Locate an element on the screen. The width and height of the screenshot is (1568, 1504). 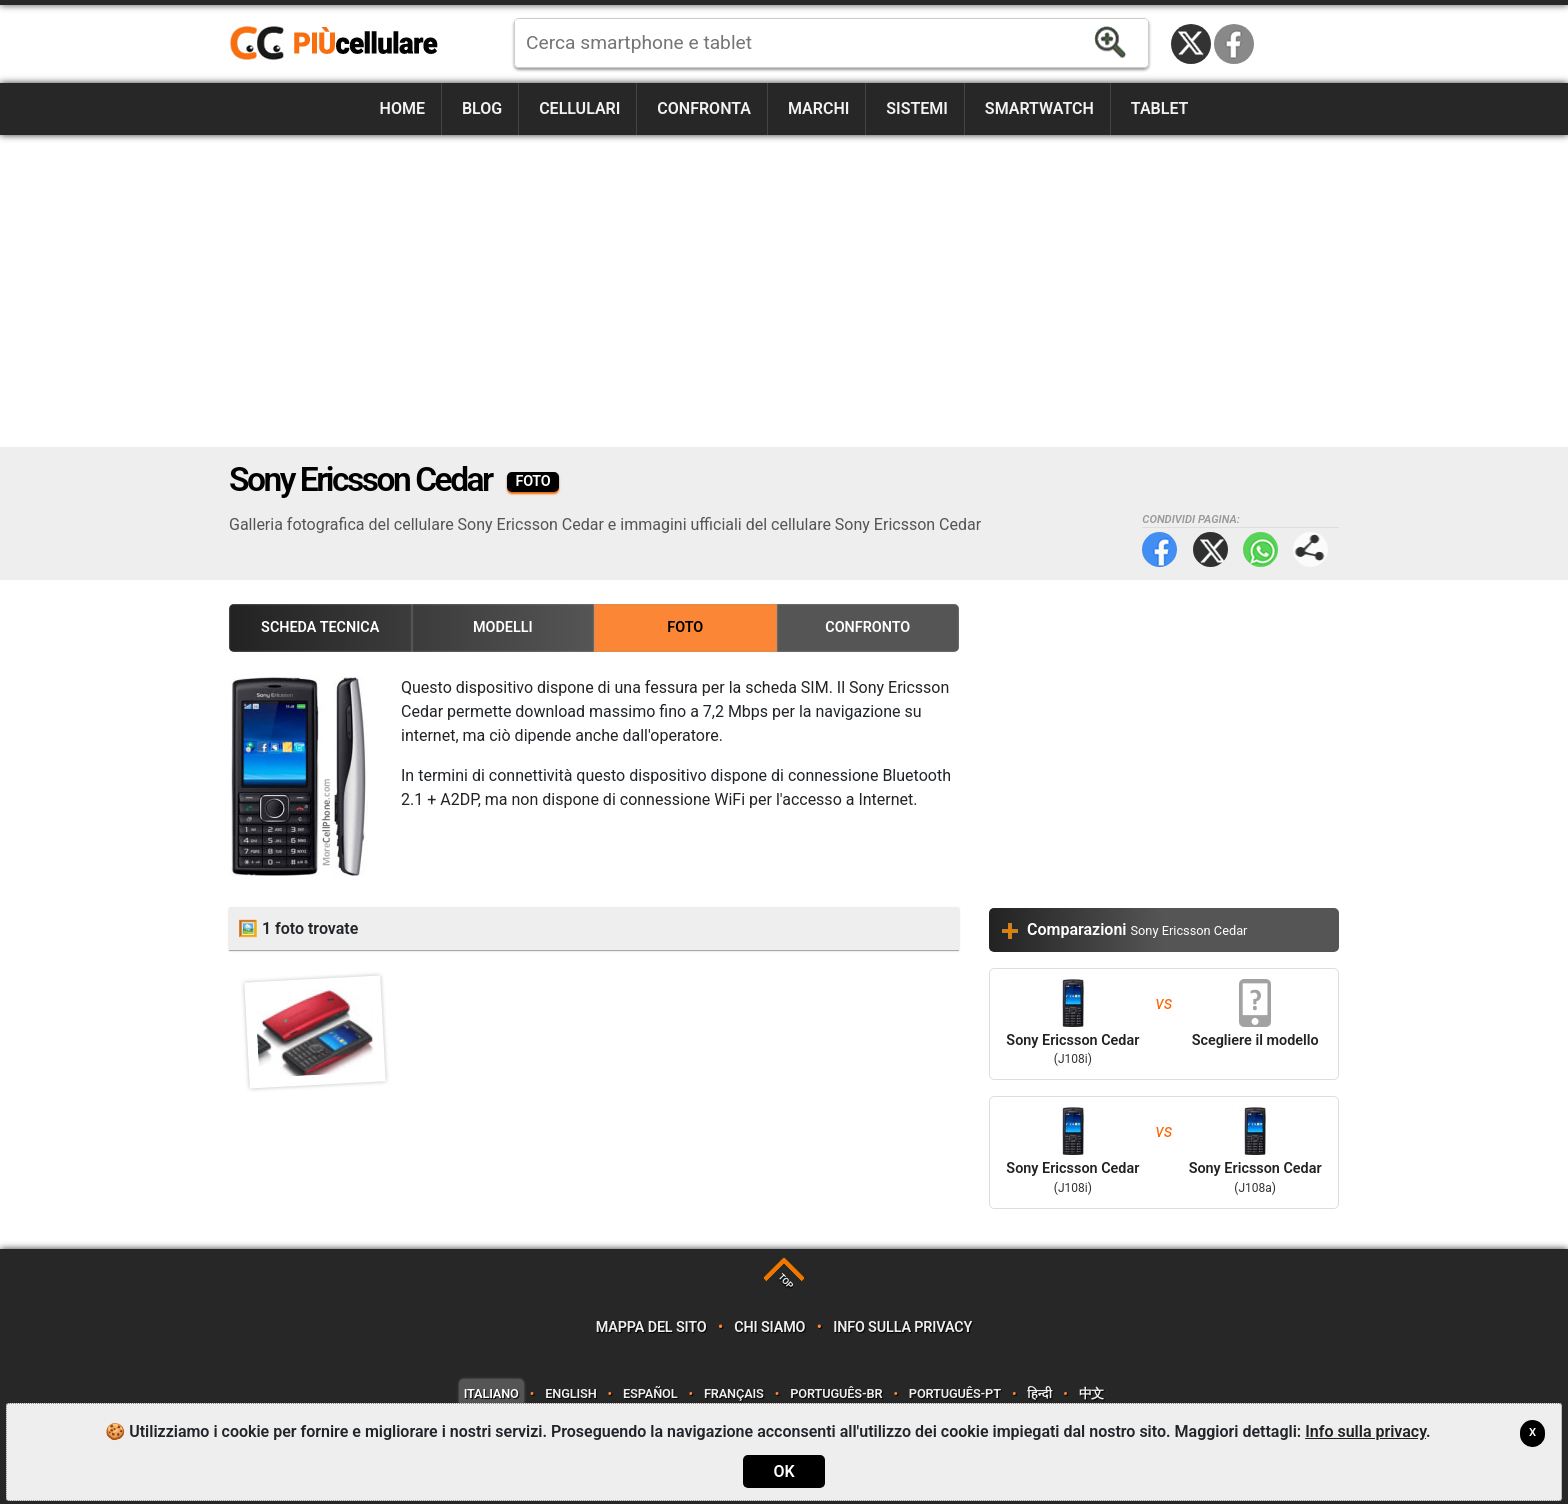
Scheda Tecnica is located at coordinates (320, 627).